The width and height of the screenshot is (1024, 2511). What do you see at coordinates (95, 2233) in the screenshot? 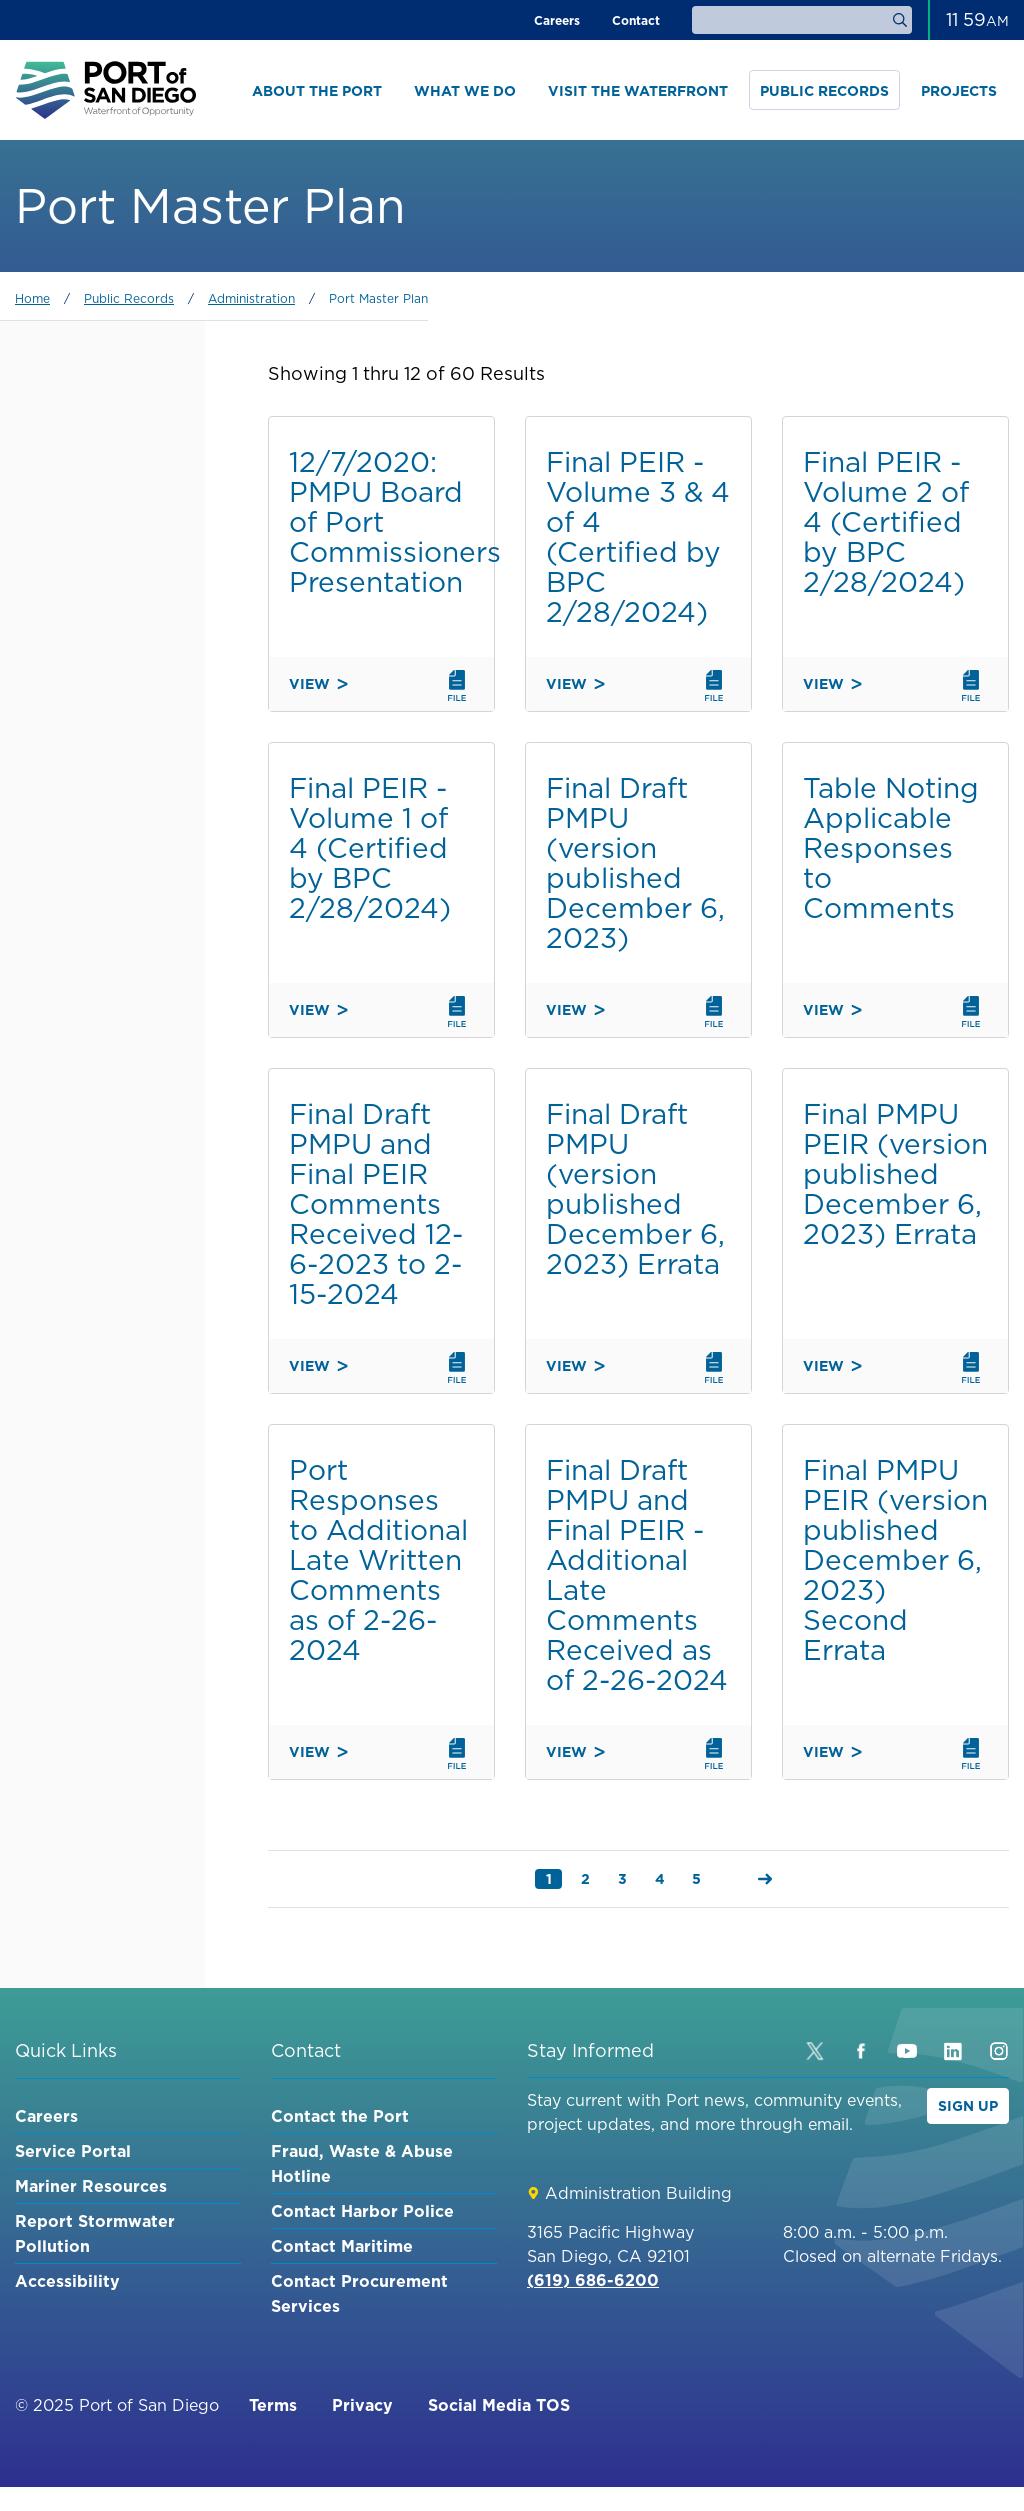
I see `Report Stormwater Pollution` at bounding box center [95, 2233].